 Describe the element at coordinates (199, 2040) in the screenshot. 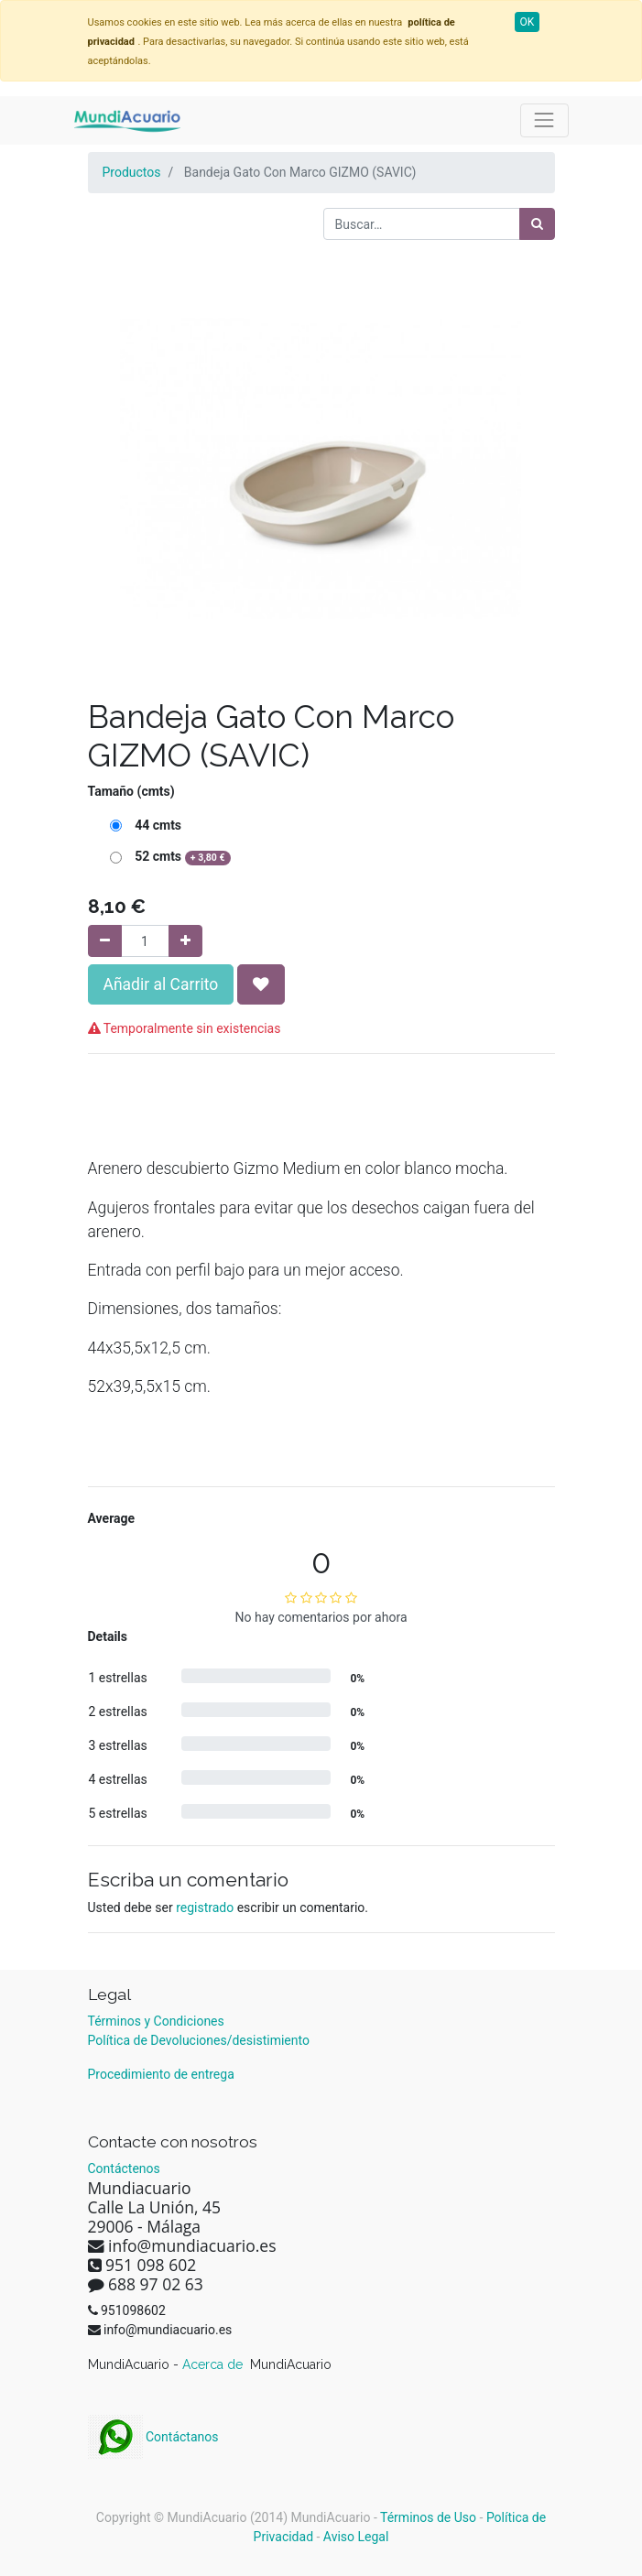

I see `Política de Devoluciones/desistimiento` at that location.